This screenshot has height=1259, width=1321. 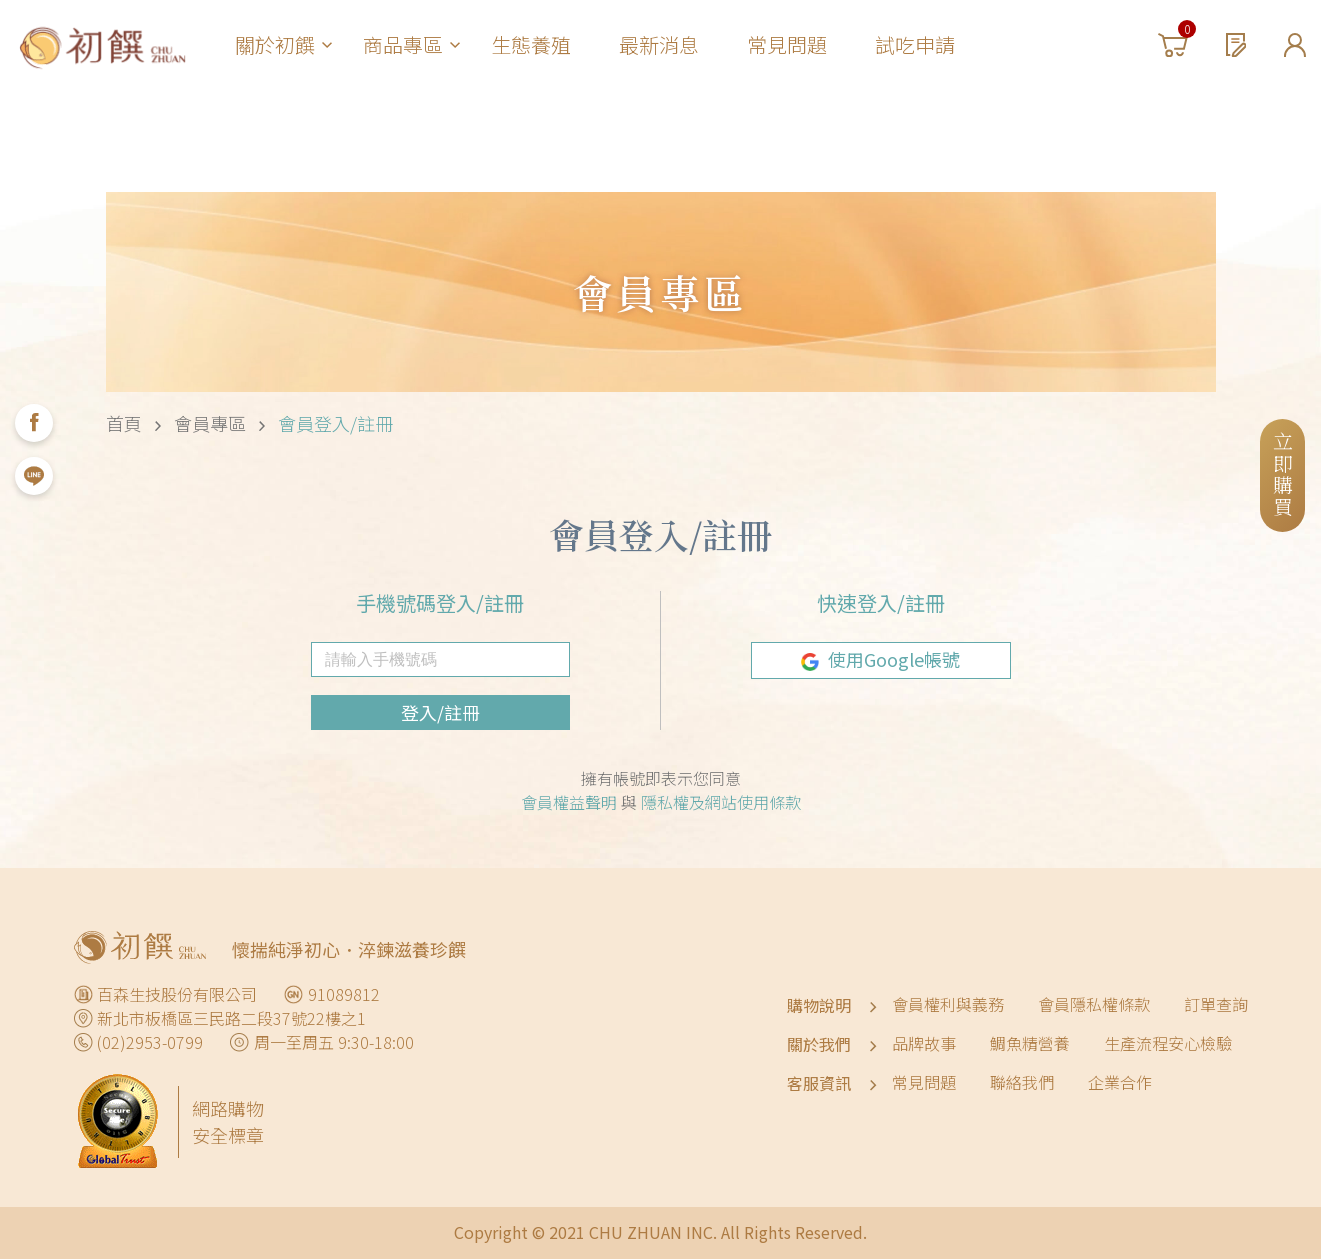 What do you see at coordinates (1094, 1004) in the screenshot?
I see `會員隱私權條款` at bounding box center [1094, 1004].